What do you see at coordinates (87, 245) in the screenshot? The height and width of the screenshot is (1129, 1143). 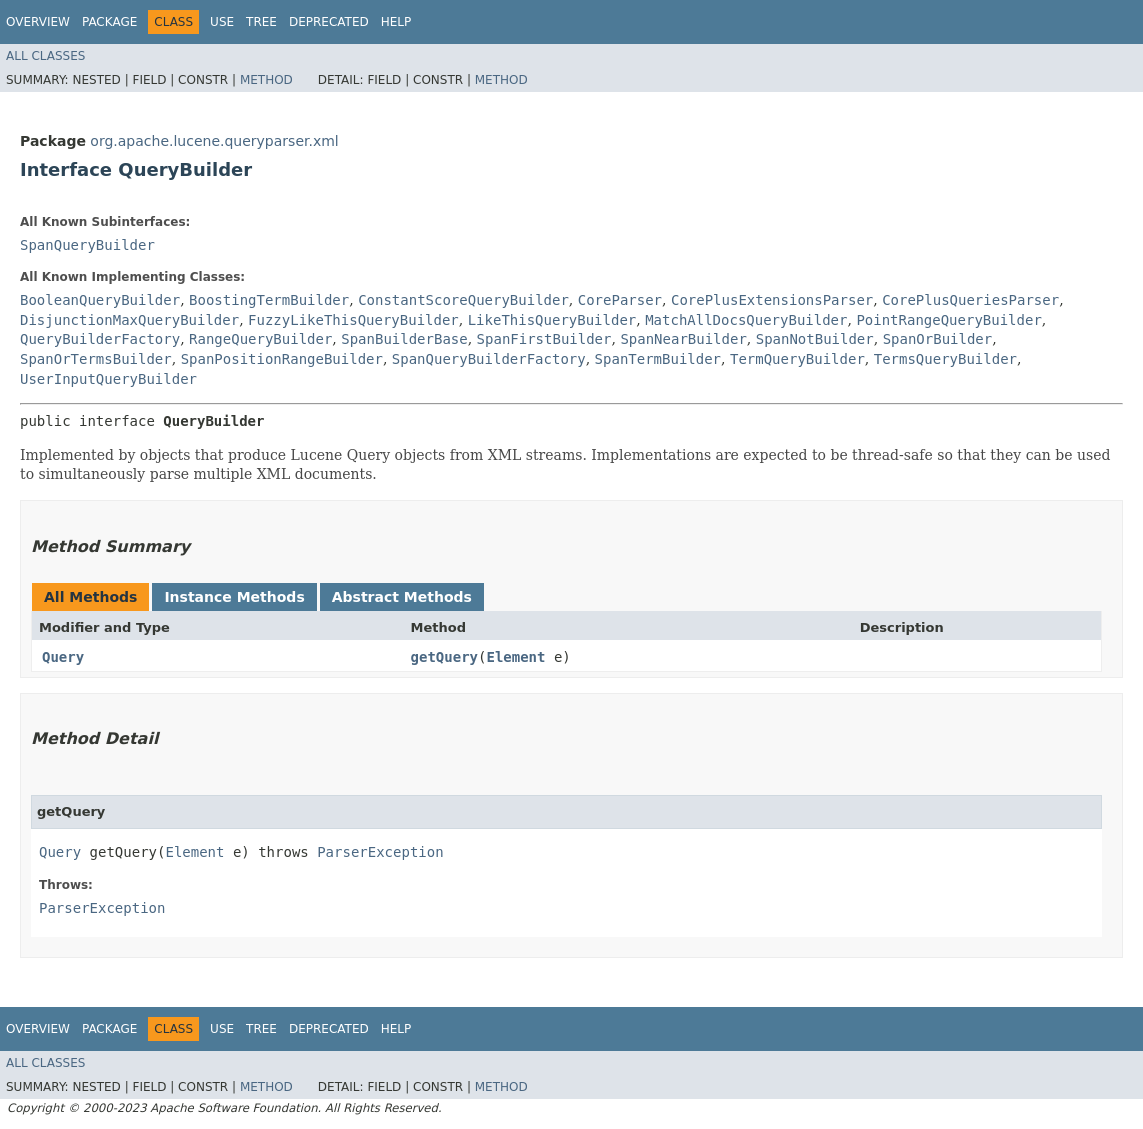 I see `SpanQueryBuilder` at bounding box center [87, 245].